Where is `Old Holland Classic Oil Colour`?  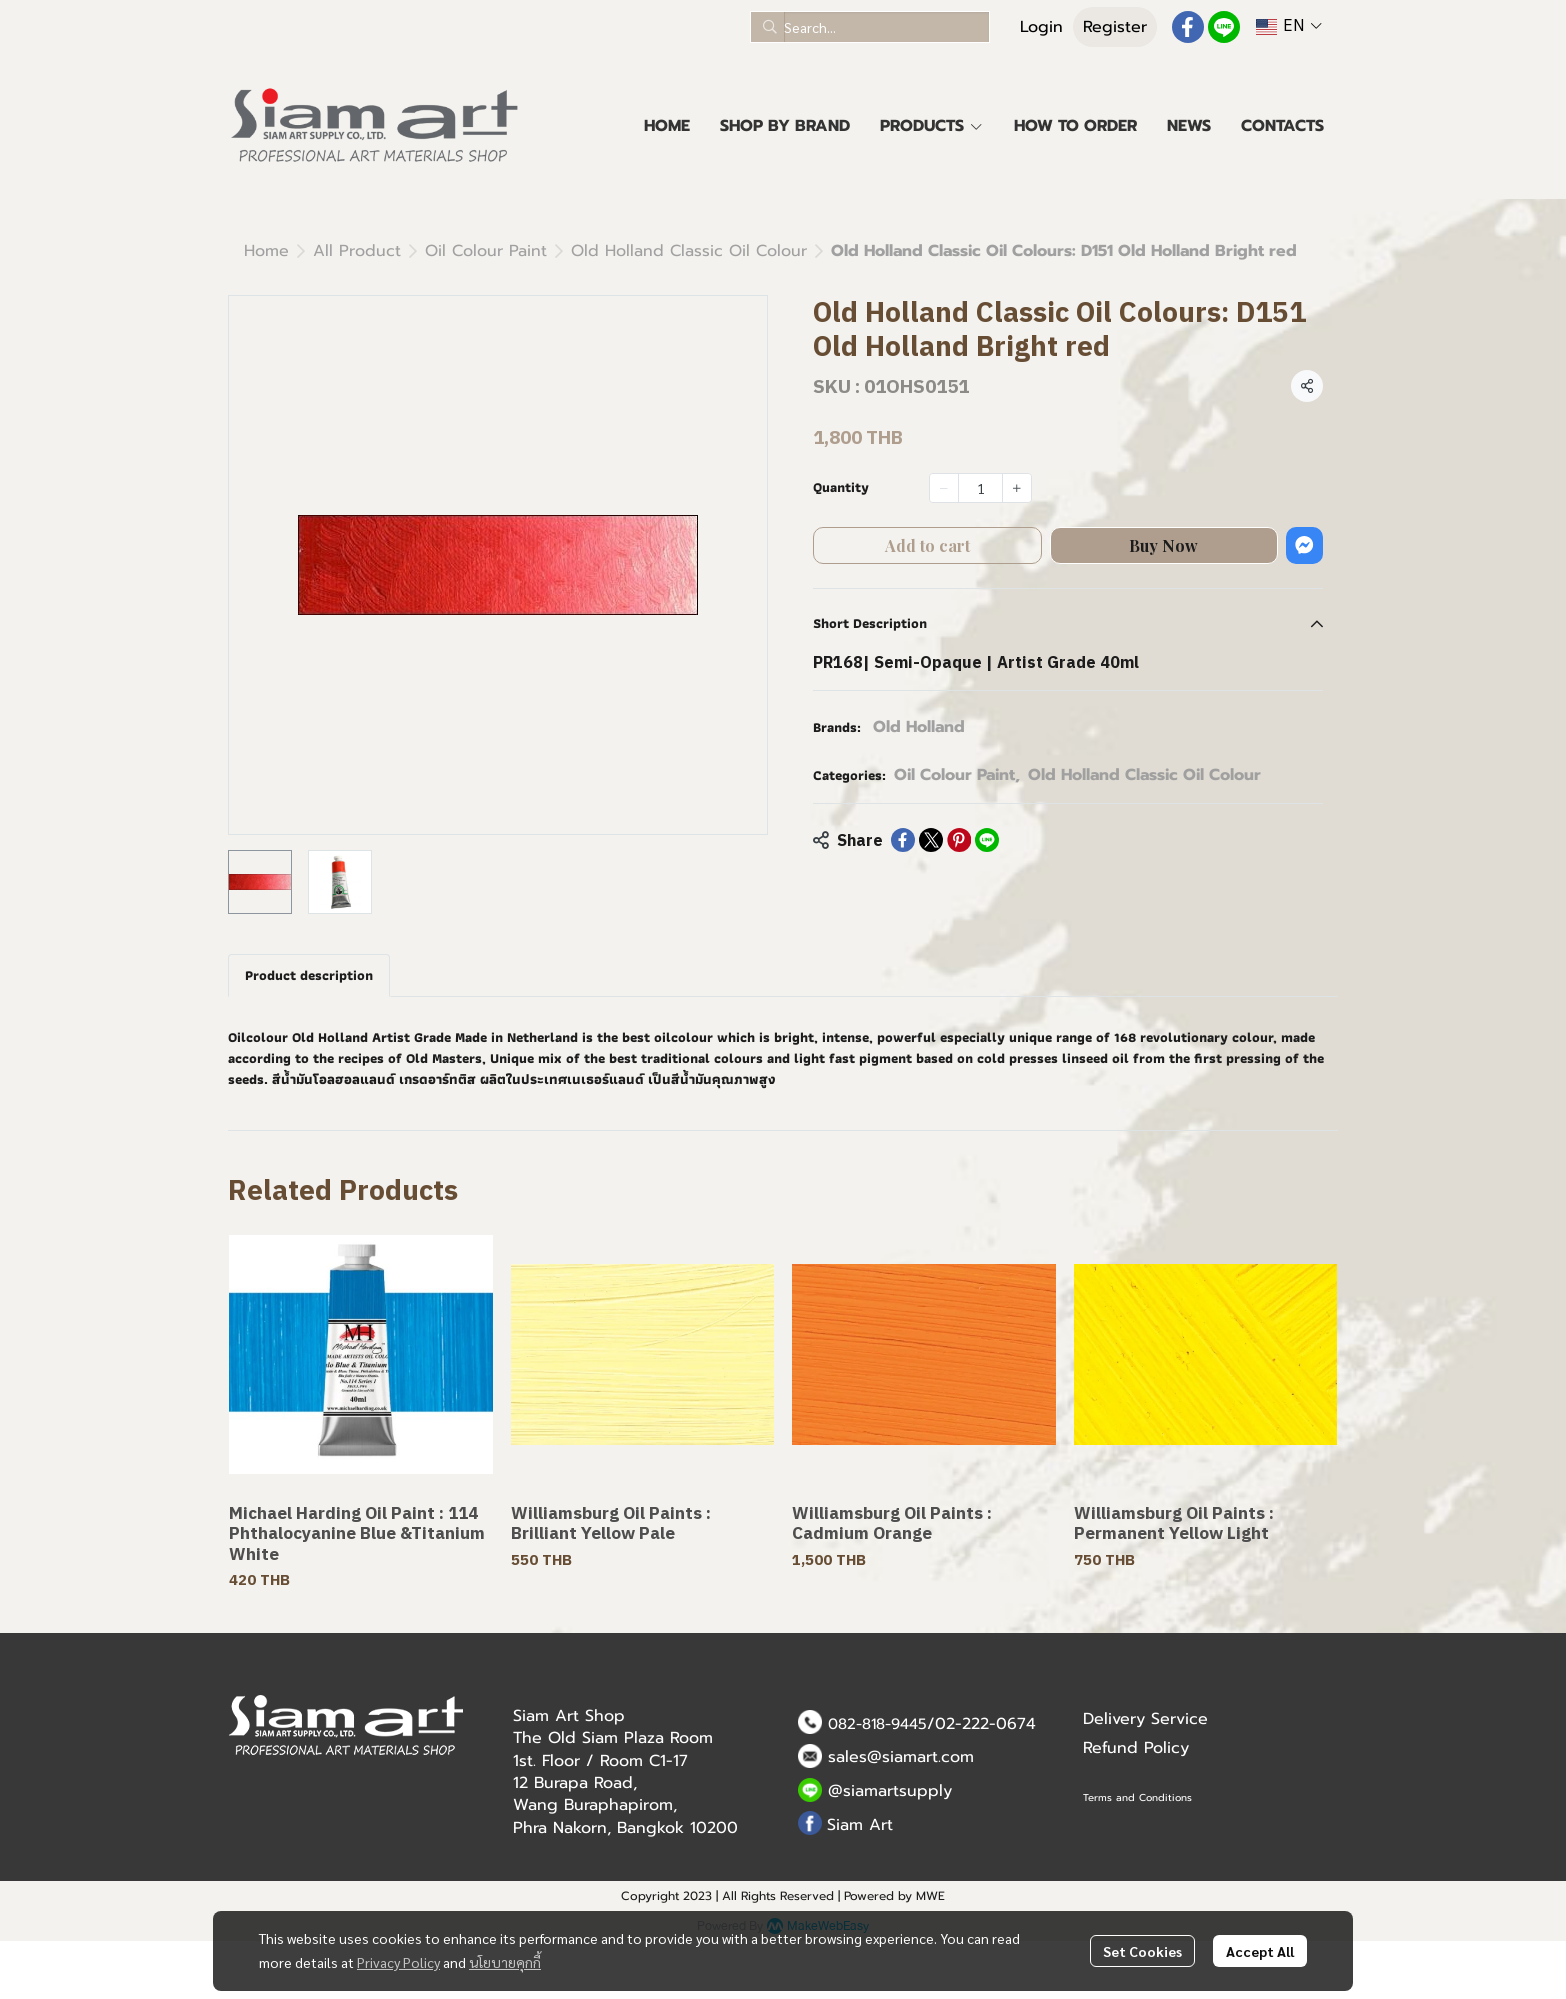 Old Holland Classic Oil Colour is located at coordinates (689, 251).